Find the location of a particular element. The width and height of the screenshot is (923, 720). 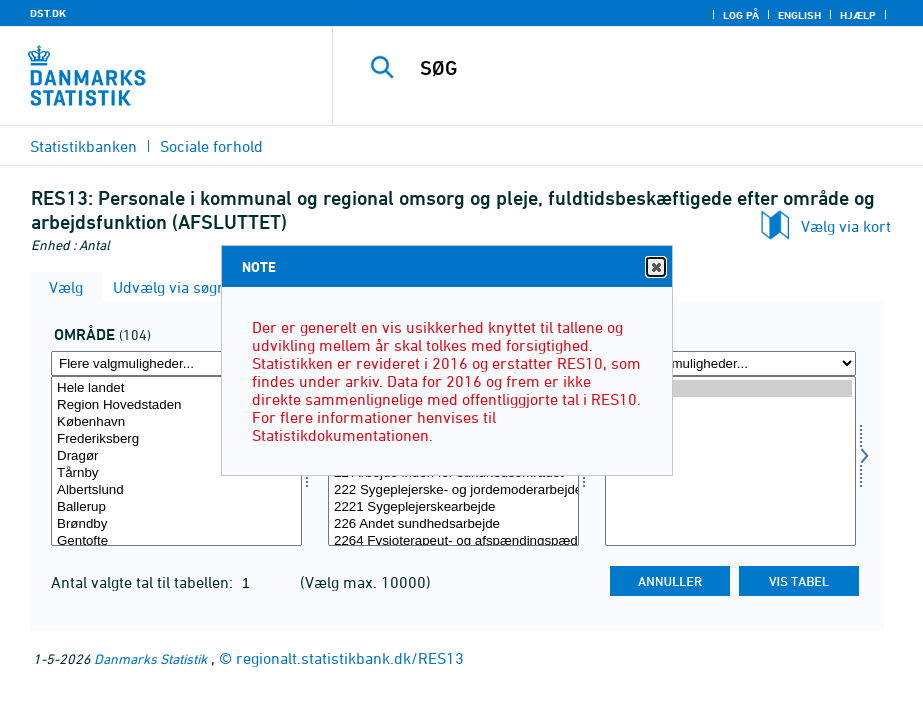

Hele landet is located at coordinates (176, 388).